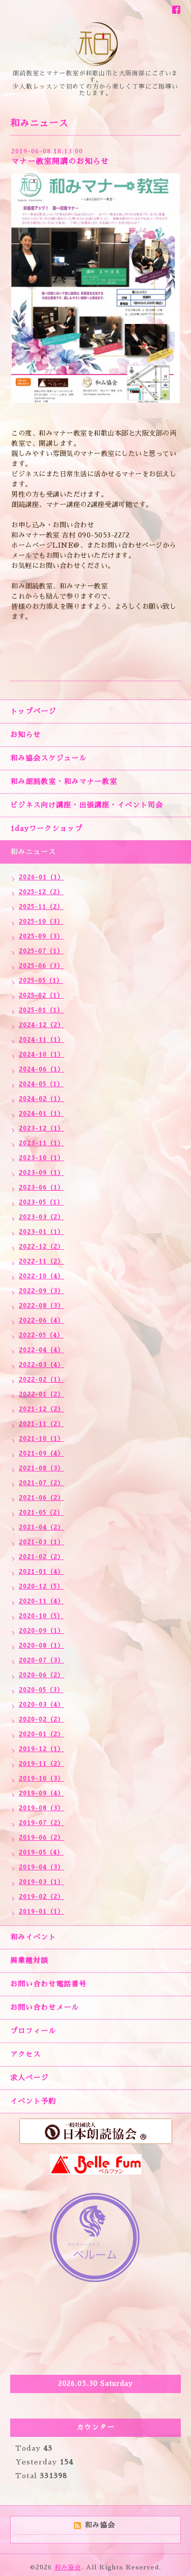 The height and width of the screenshot is (2576, 191). I want to click on 2023-05（1）, so click(41, 1202).